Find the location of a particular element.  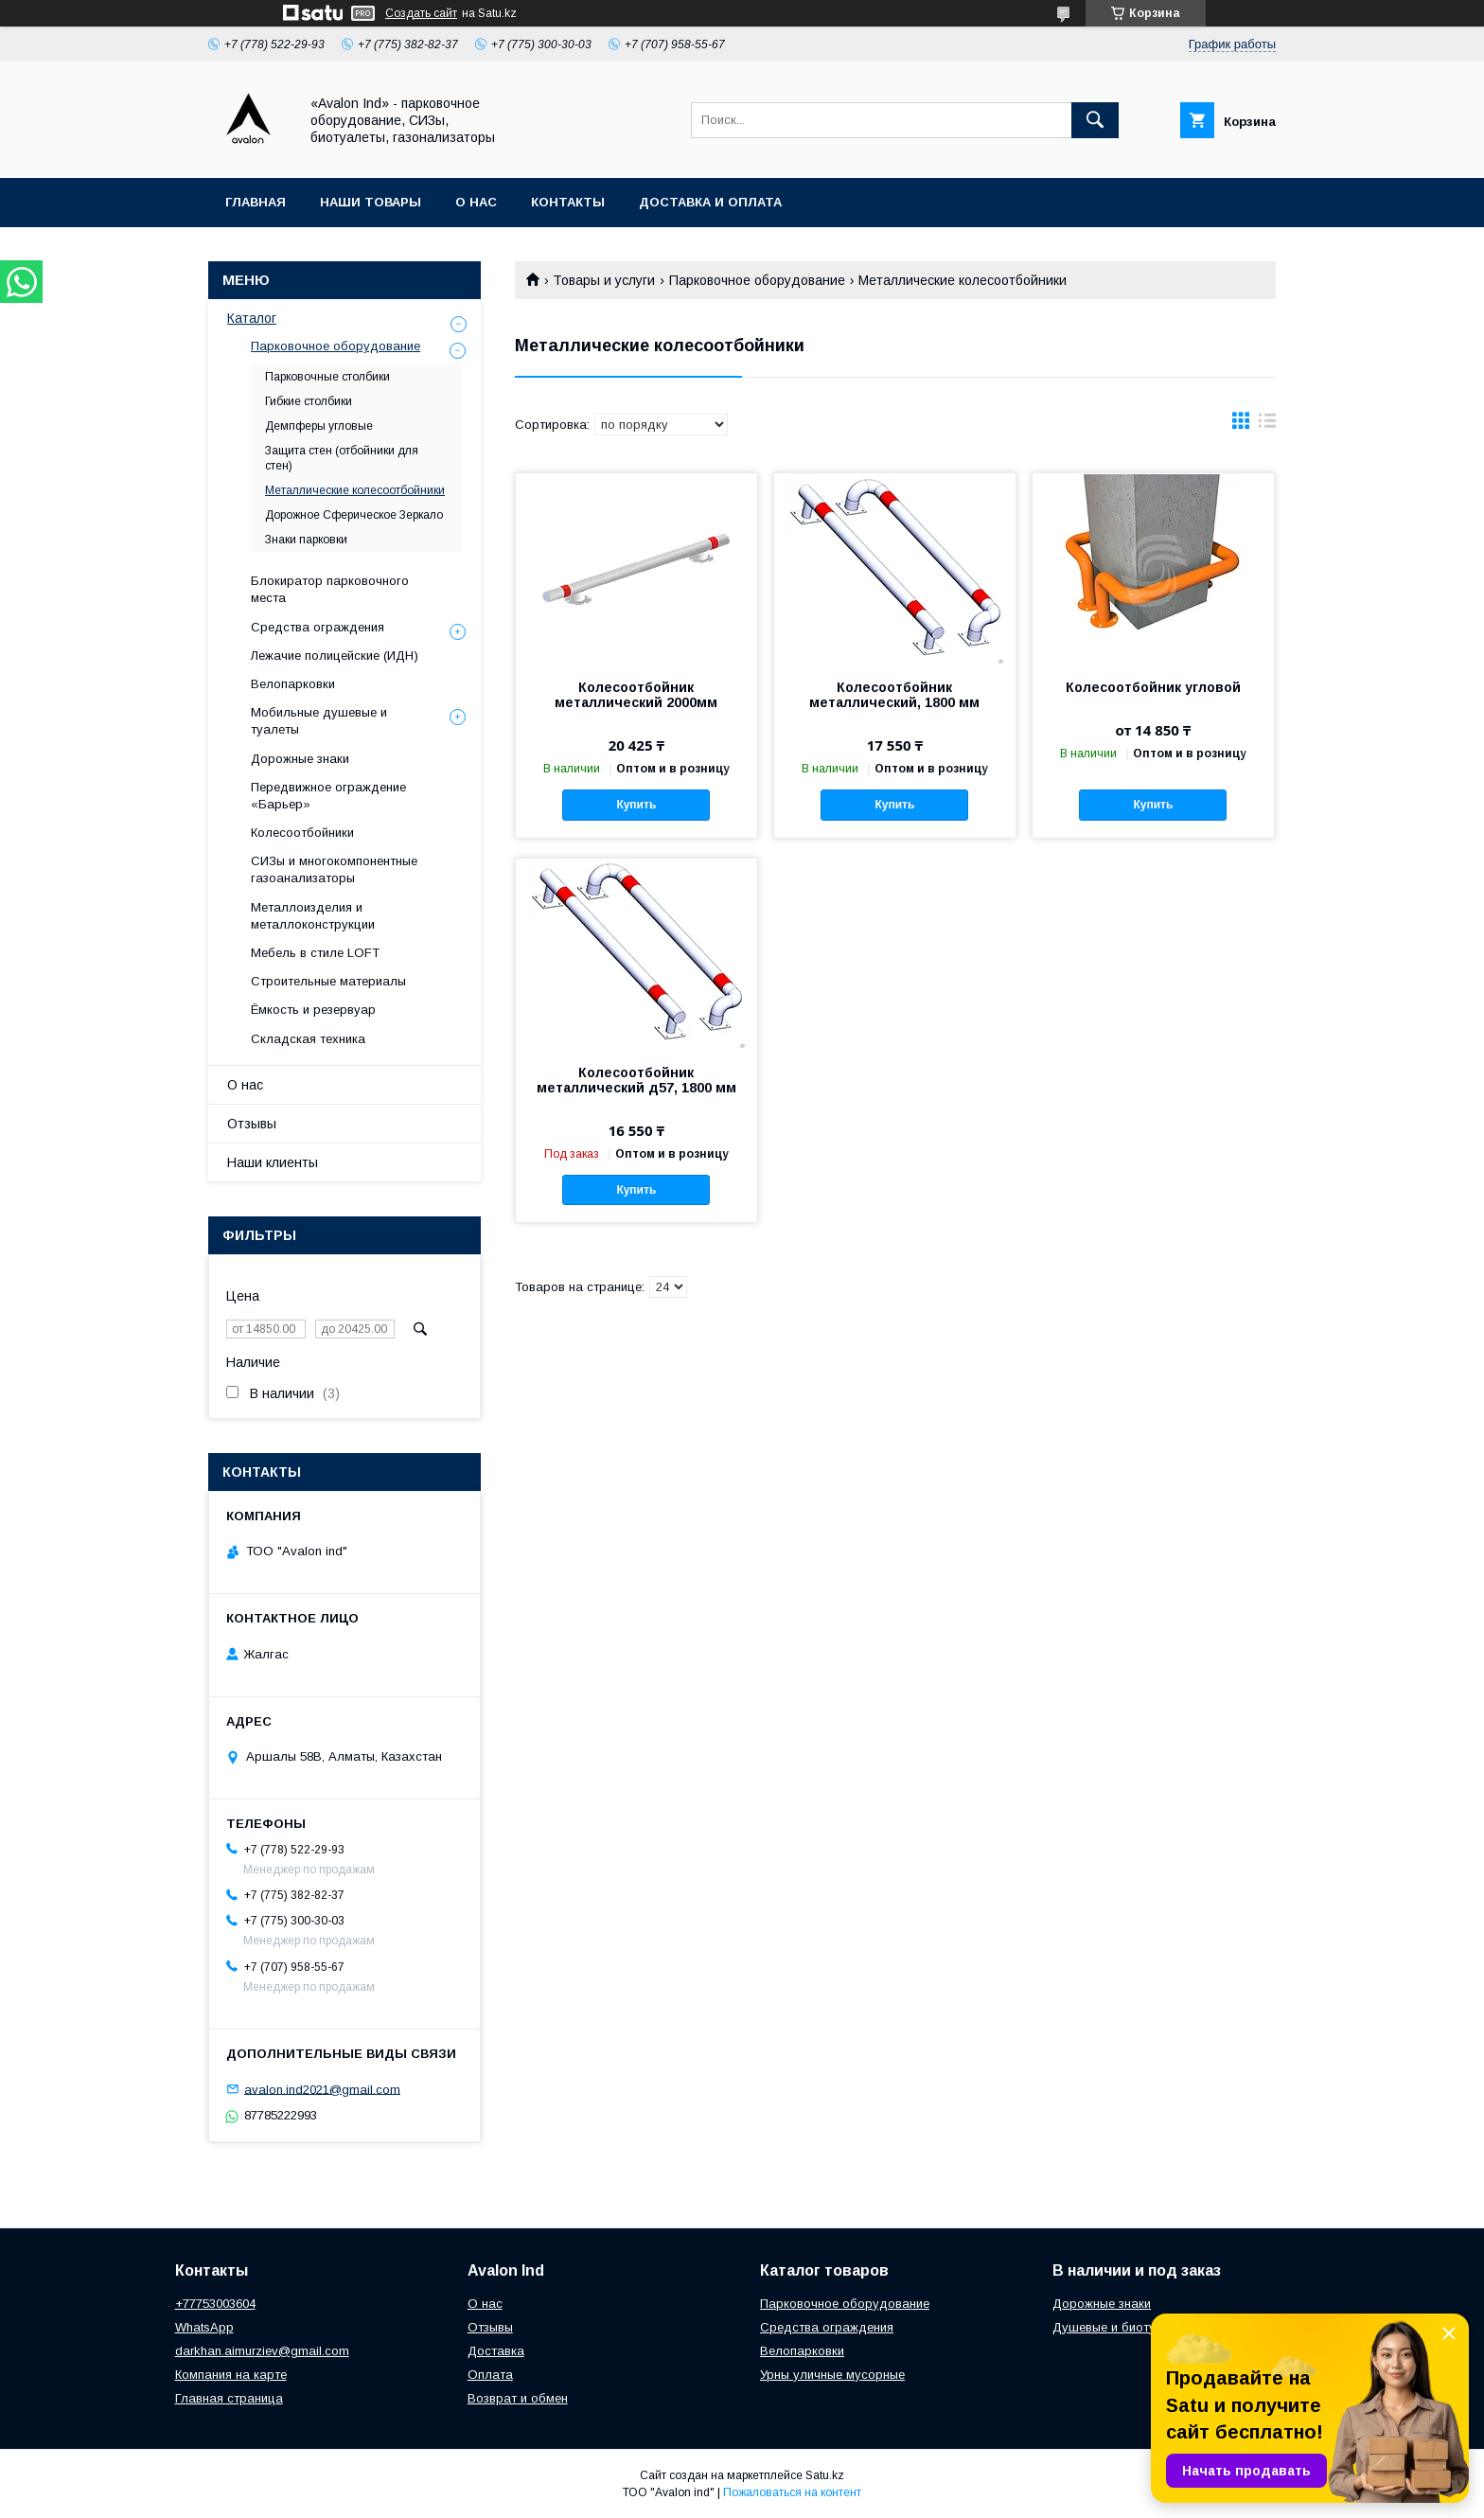

Колесоотбойник металлический 2000мм is located at coordinates (636, 695).